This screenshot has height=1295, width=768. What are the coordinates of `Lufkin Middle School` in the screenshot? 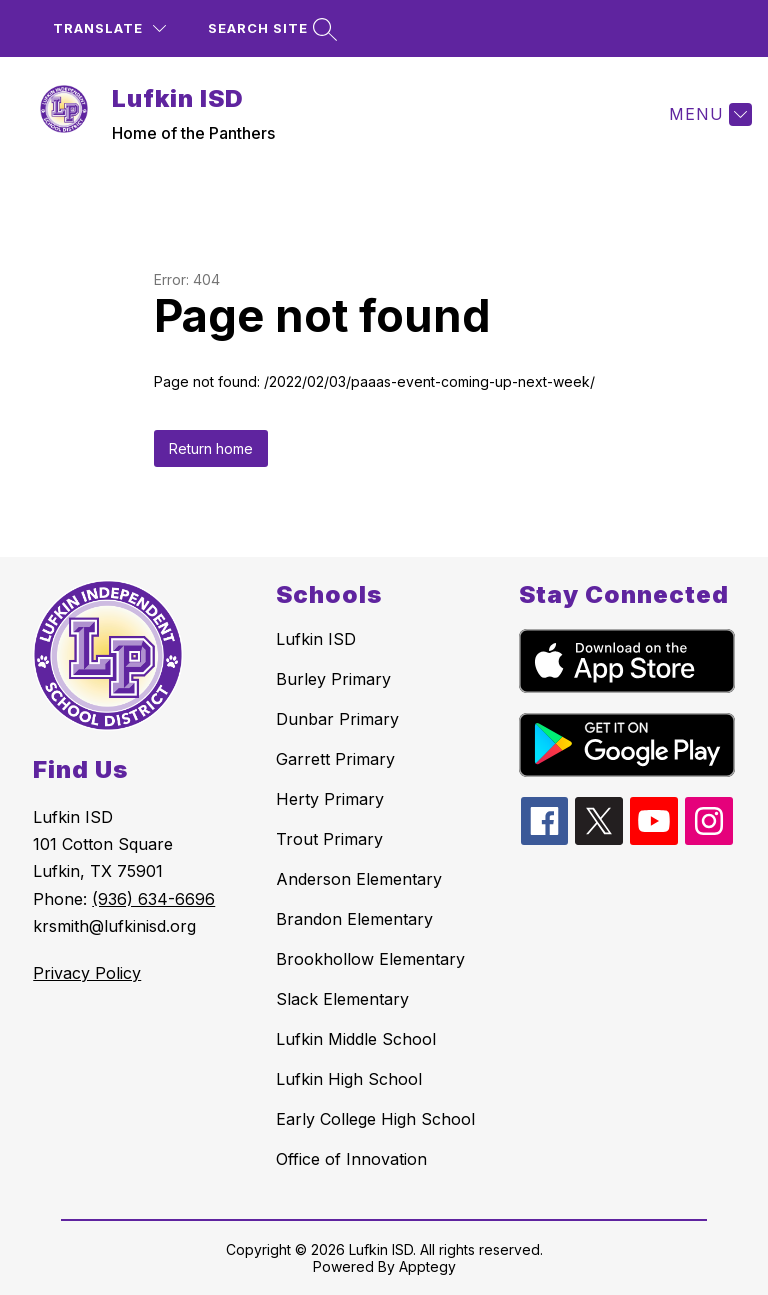 It's located at (356, 1039).